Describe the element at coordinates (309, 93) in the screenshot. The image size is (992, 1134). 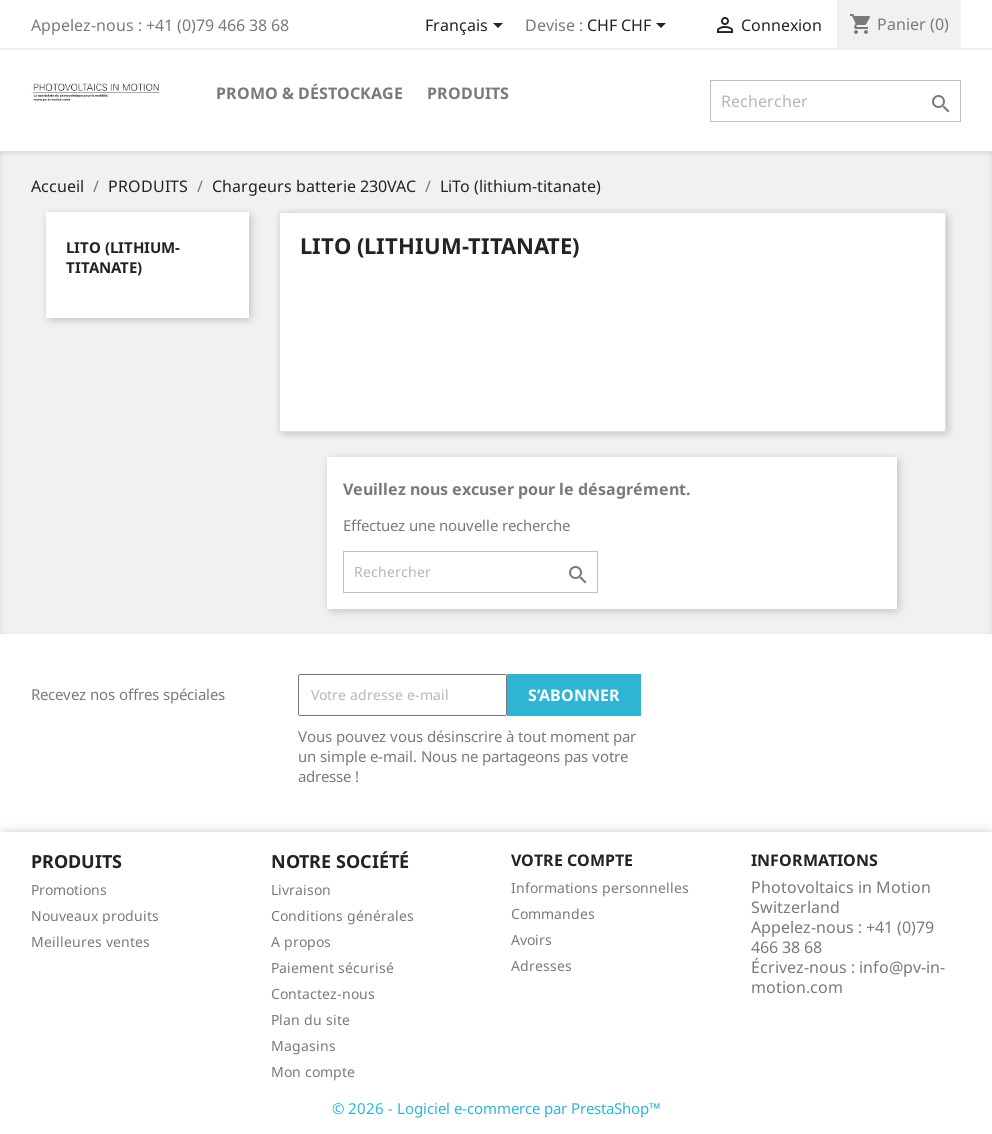
I see `Promo & Déstockage` at that location.